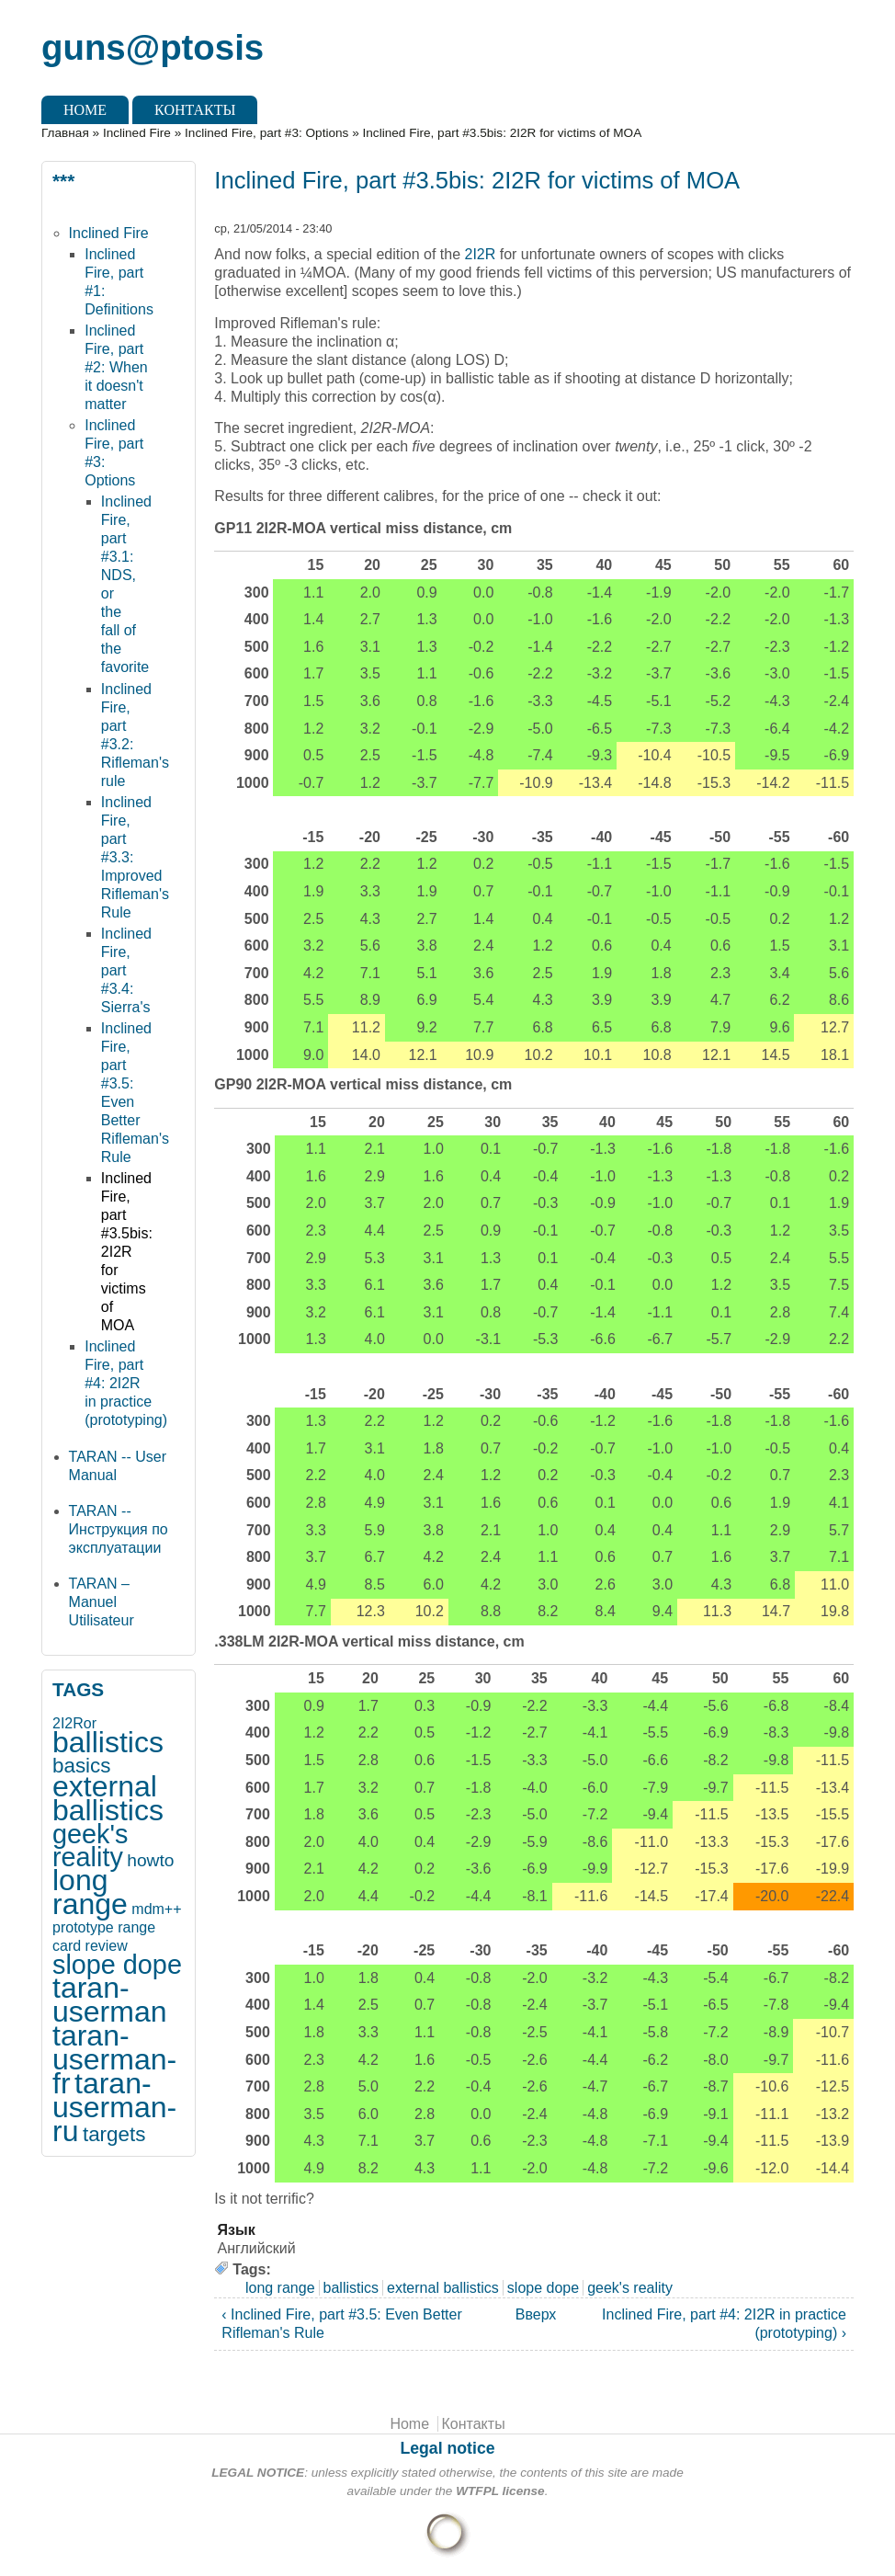 This screenshot has height=2576, width=895. What do you see at coordinates (150, 1860) in the screenshot?
I see `howto` at bounding box center [150, 1860].